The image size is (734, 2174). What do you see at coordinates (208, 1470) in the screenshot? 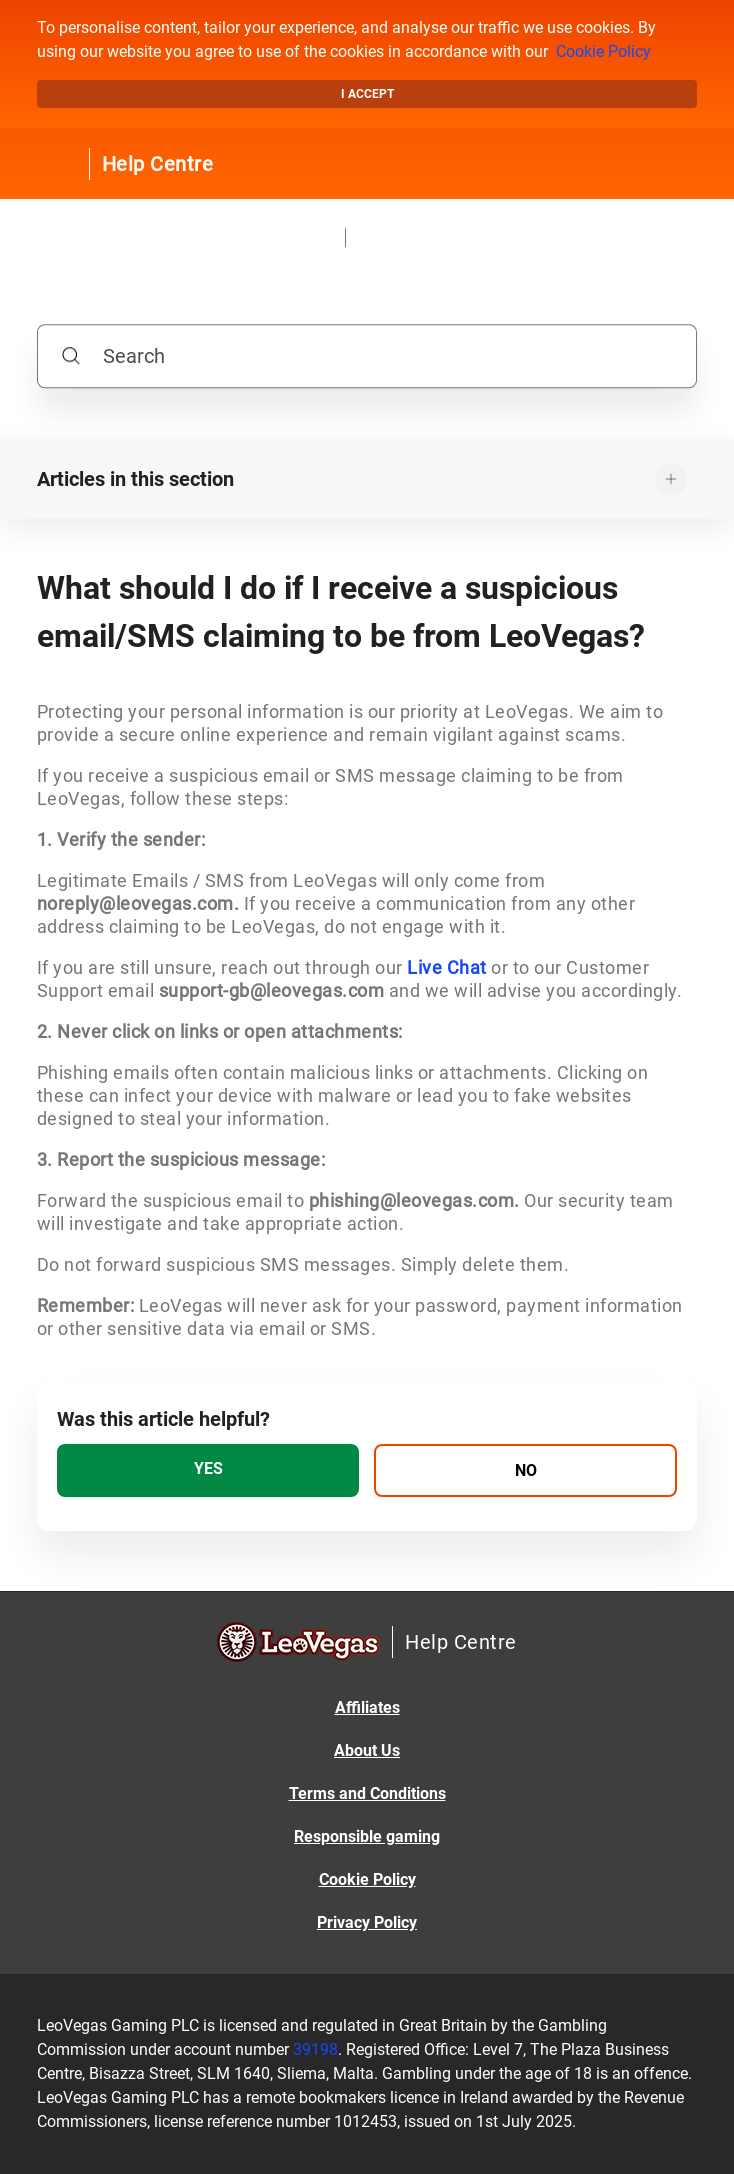
I see `[radio]` at bounding box center [208, 1470].